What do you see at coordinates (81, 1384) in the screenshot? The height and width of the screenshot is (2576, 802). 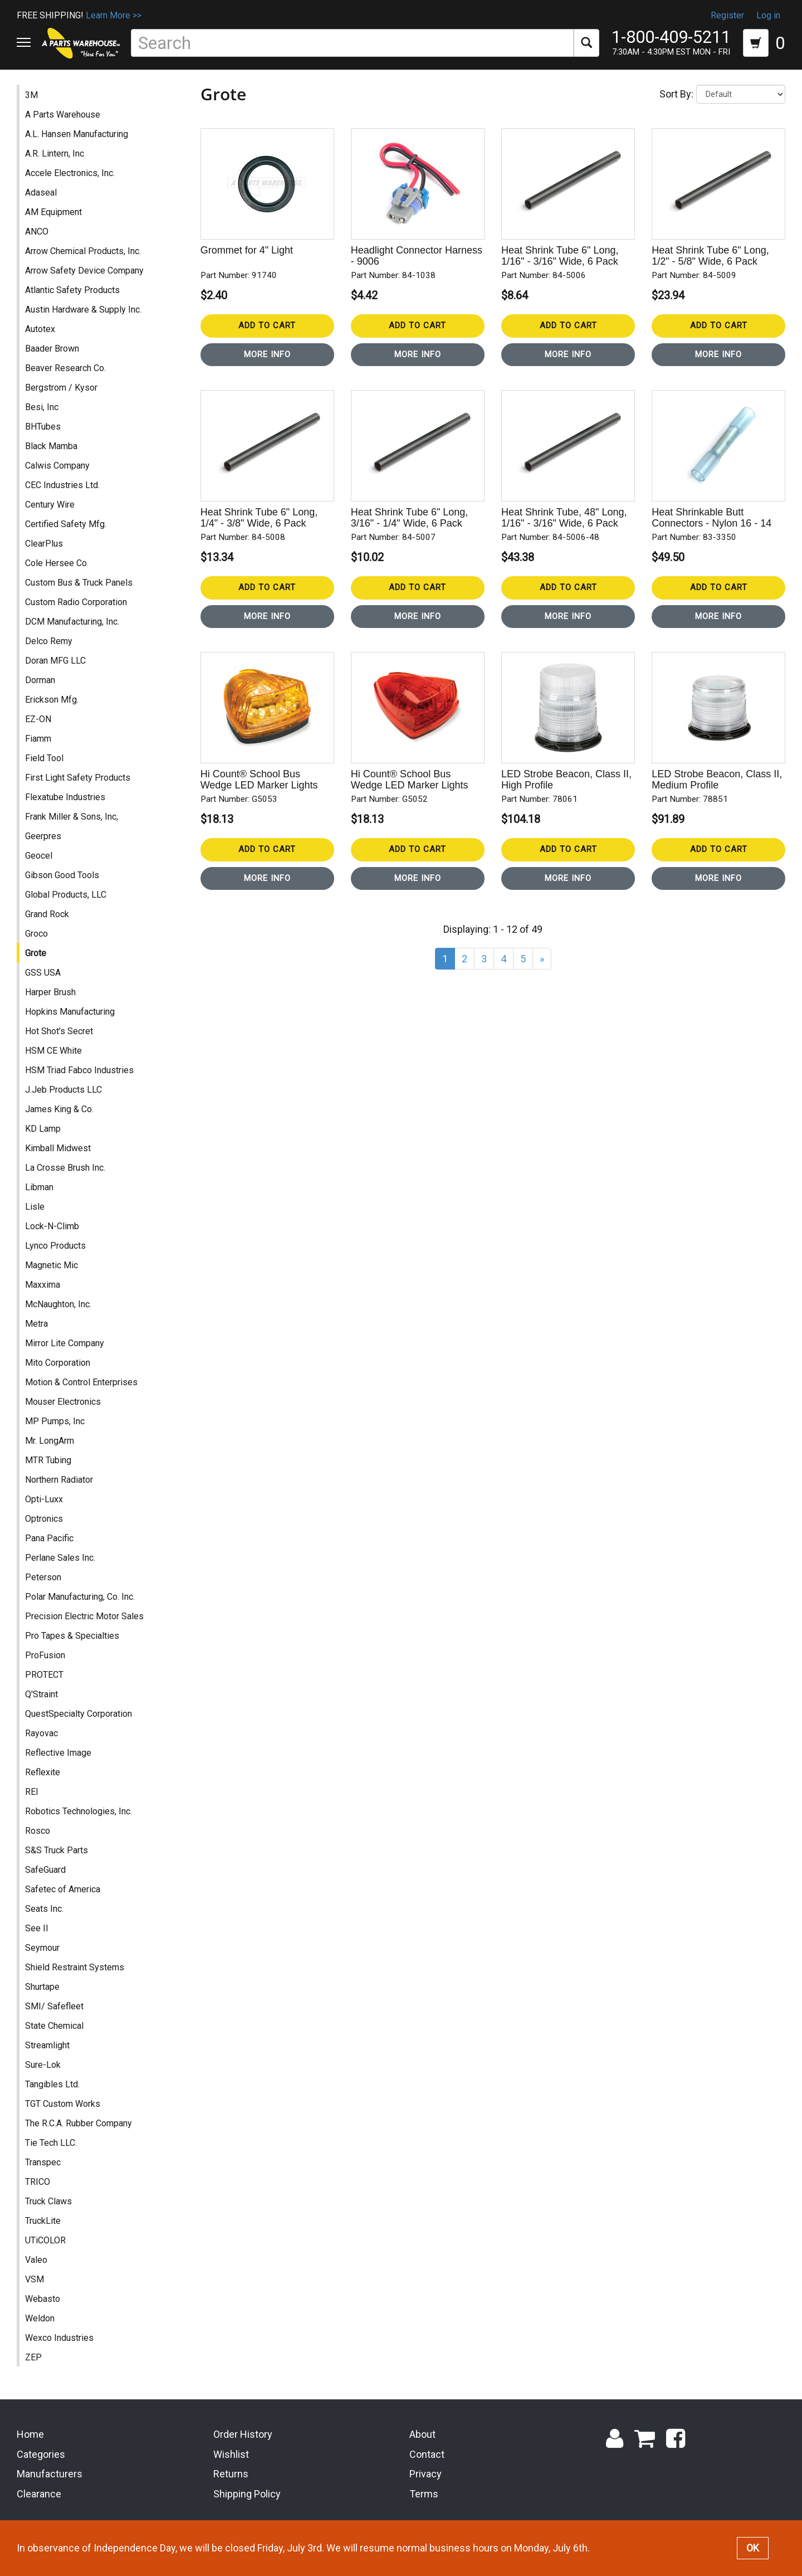 I see `Motion & Control Enterprises` at bounding box center [81, 1384].